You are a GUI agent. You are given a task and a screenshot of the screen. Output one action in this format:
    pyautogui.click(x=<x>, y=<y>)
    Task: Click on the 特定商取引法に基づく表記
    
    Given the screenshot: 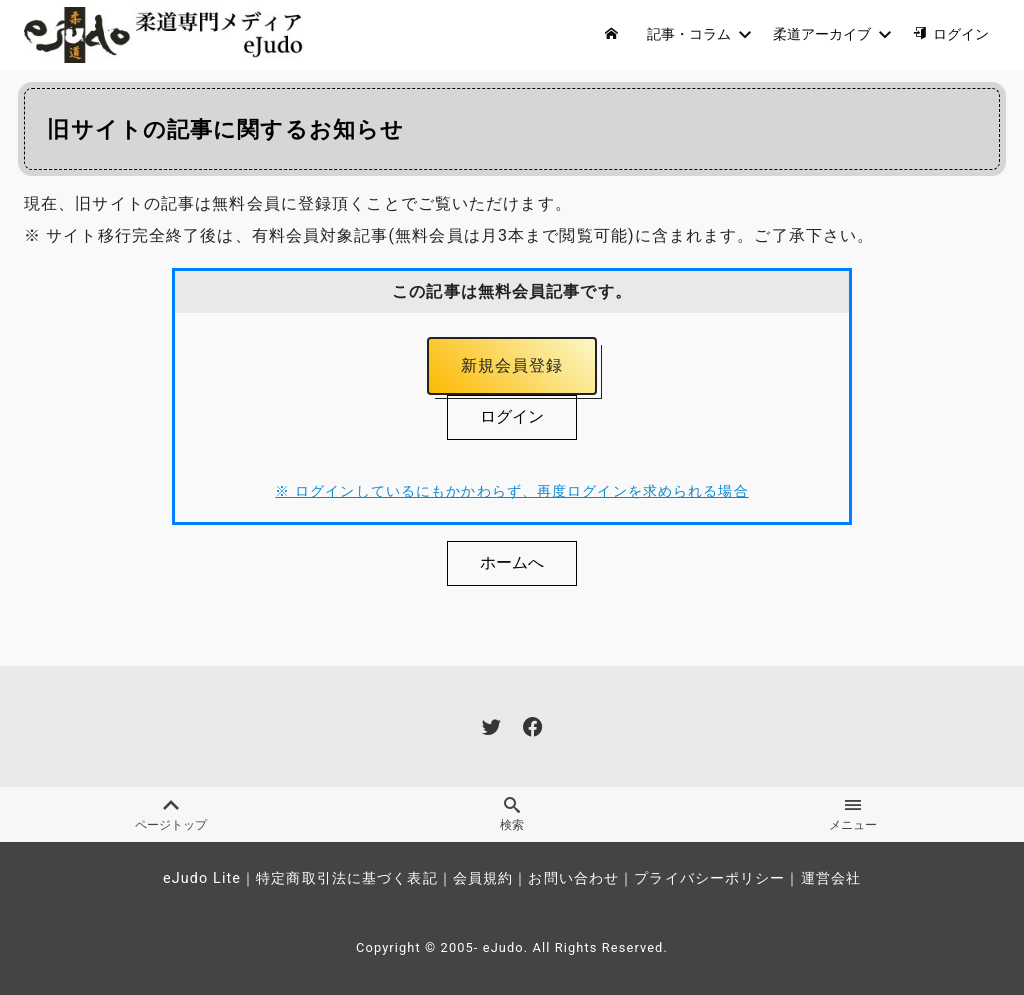 What is the action you would take?
    pyautogui.click(x=346, y=878)
    